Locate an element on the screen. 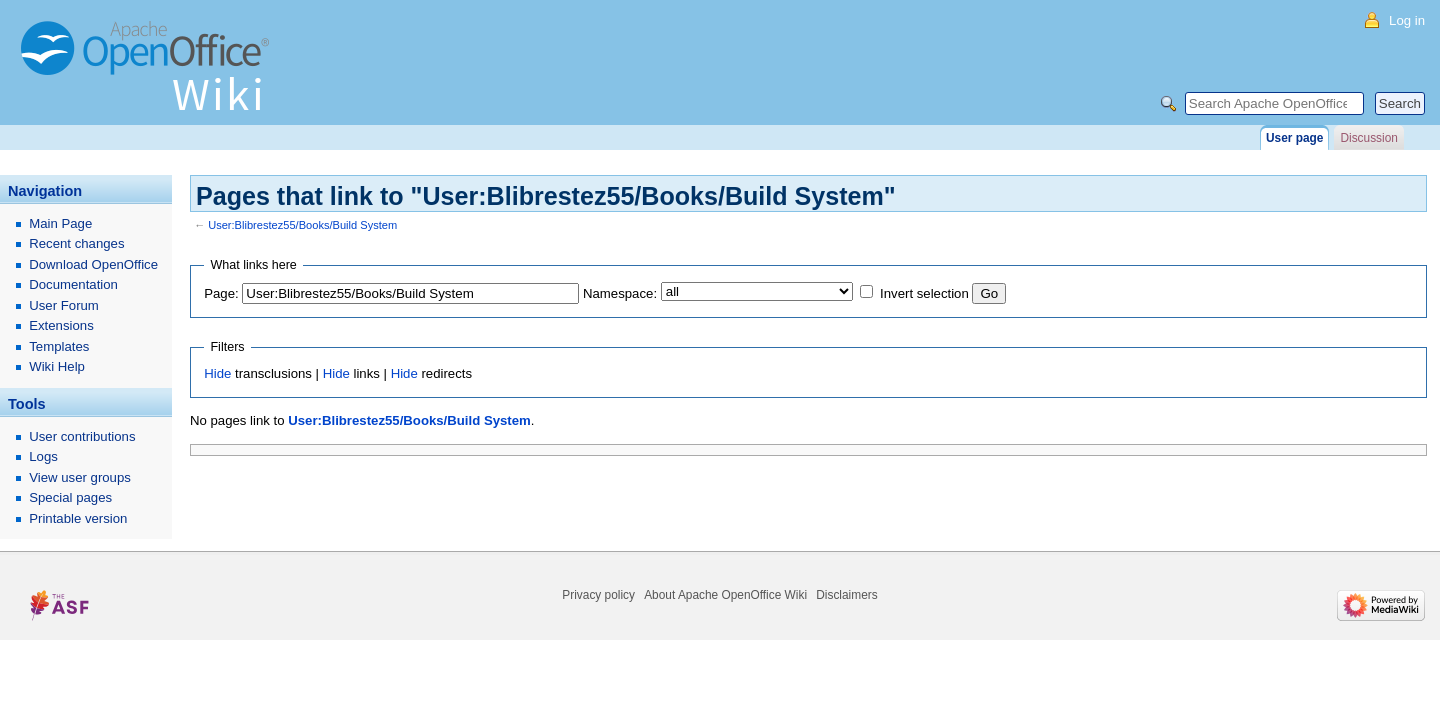  Documentation is located at coordinates (73, 284).